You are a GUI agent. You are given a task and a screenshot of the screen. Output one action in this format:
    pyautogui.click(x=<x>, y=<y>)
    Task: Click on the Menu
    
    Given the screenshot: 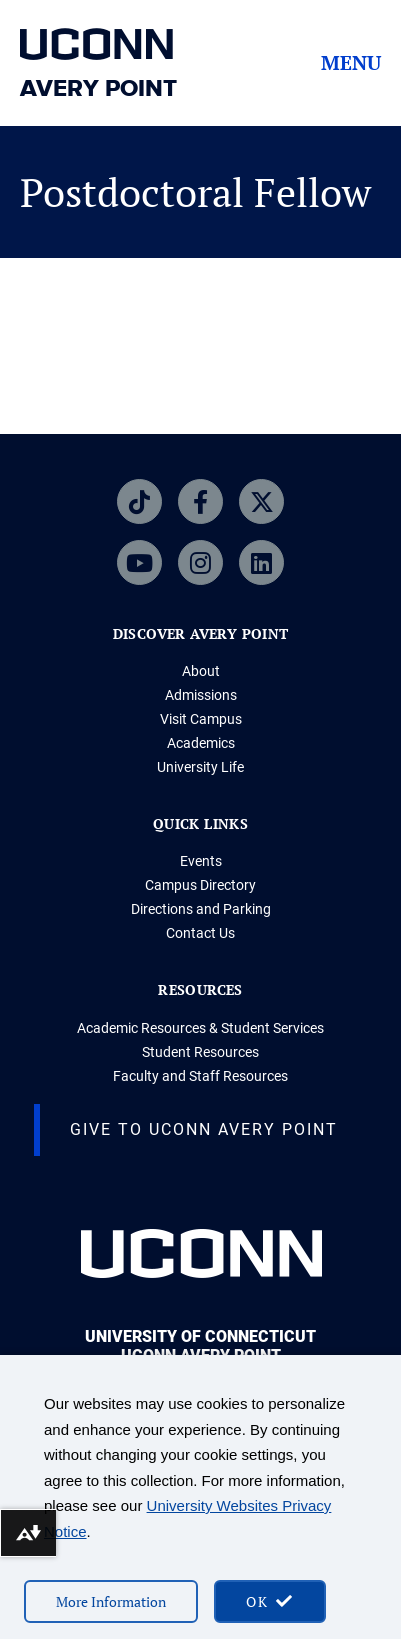 What is the action you would take?
    pyautogui.click(x=351, y=63)
    